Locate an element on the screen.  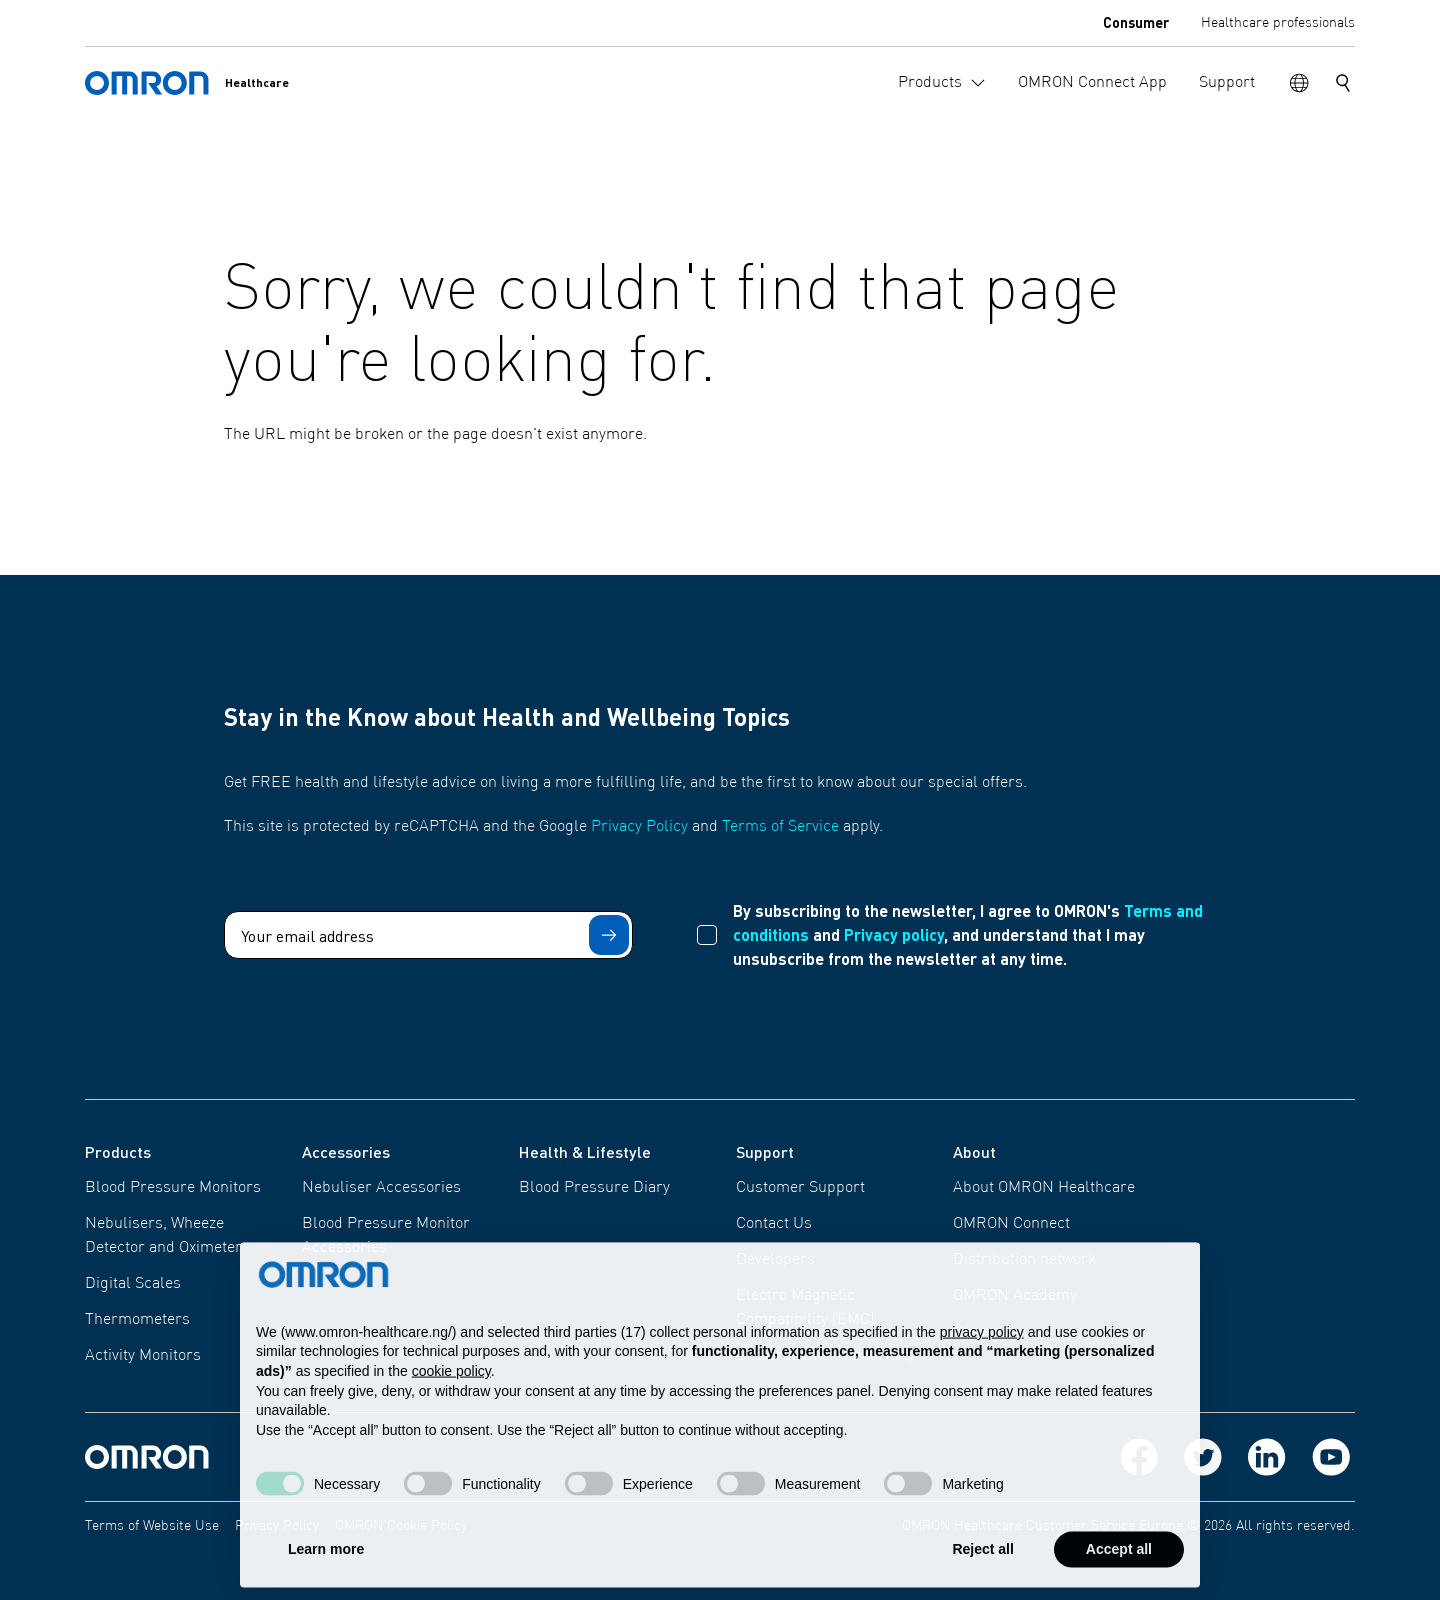
Terms of Website Use is located at coordinates (152, 1526).